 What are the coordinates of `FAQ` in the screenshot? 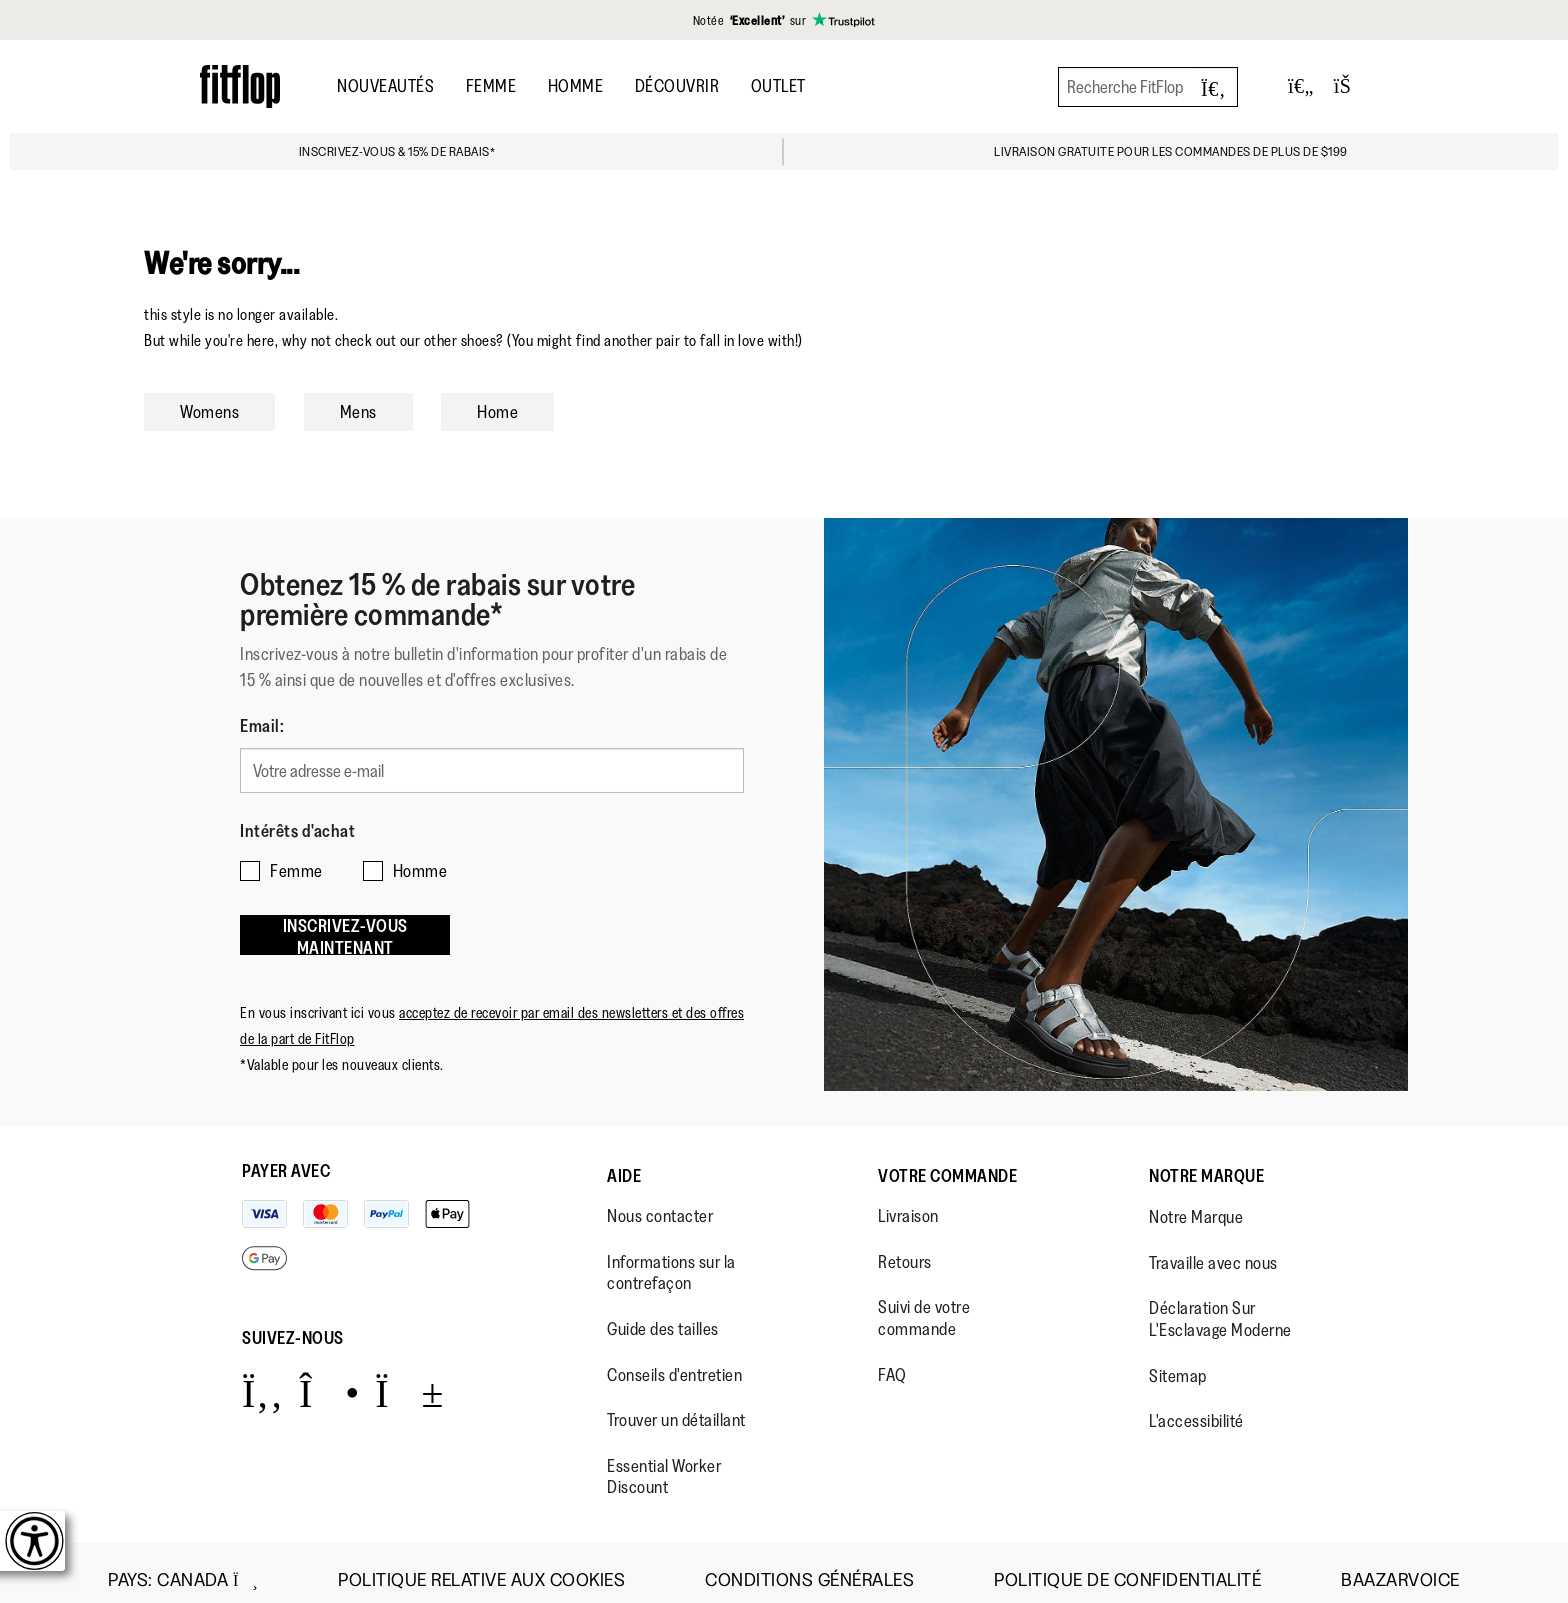 It's located at (892, 1360).